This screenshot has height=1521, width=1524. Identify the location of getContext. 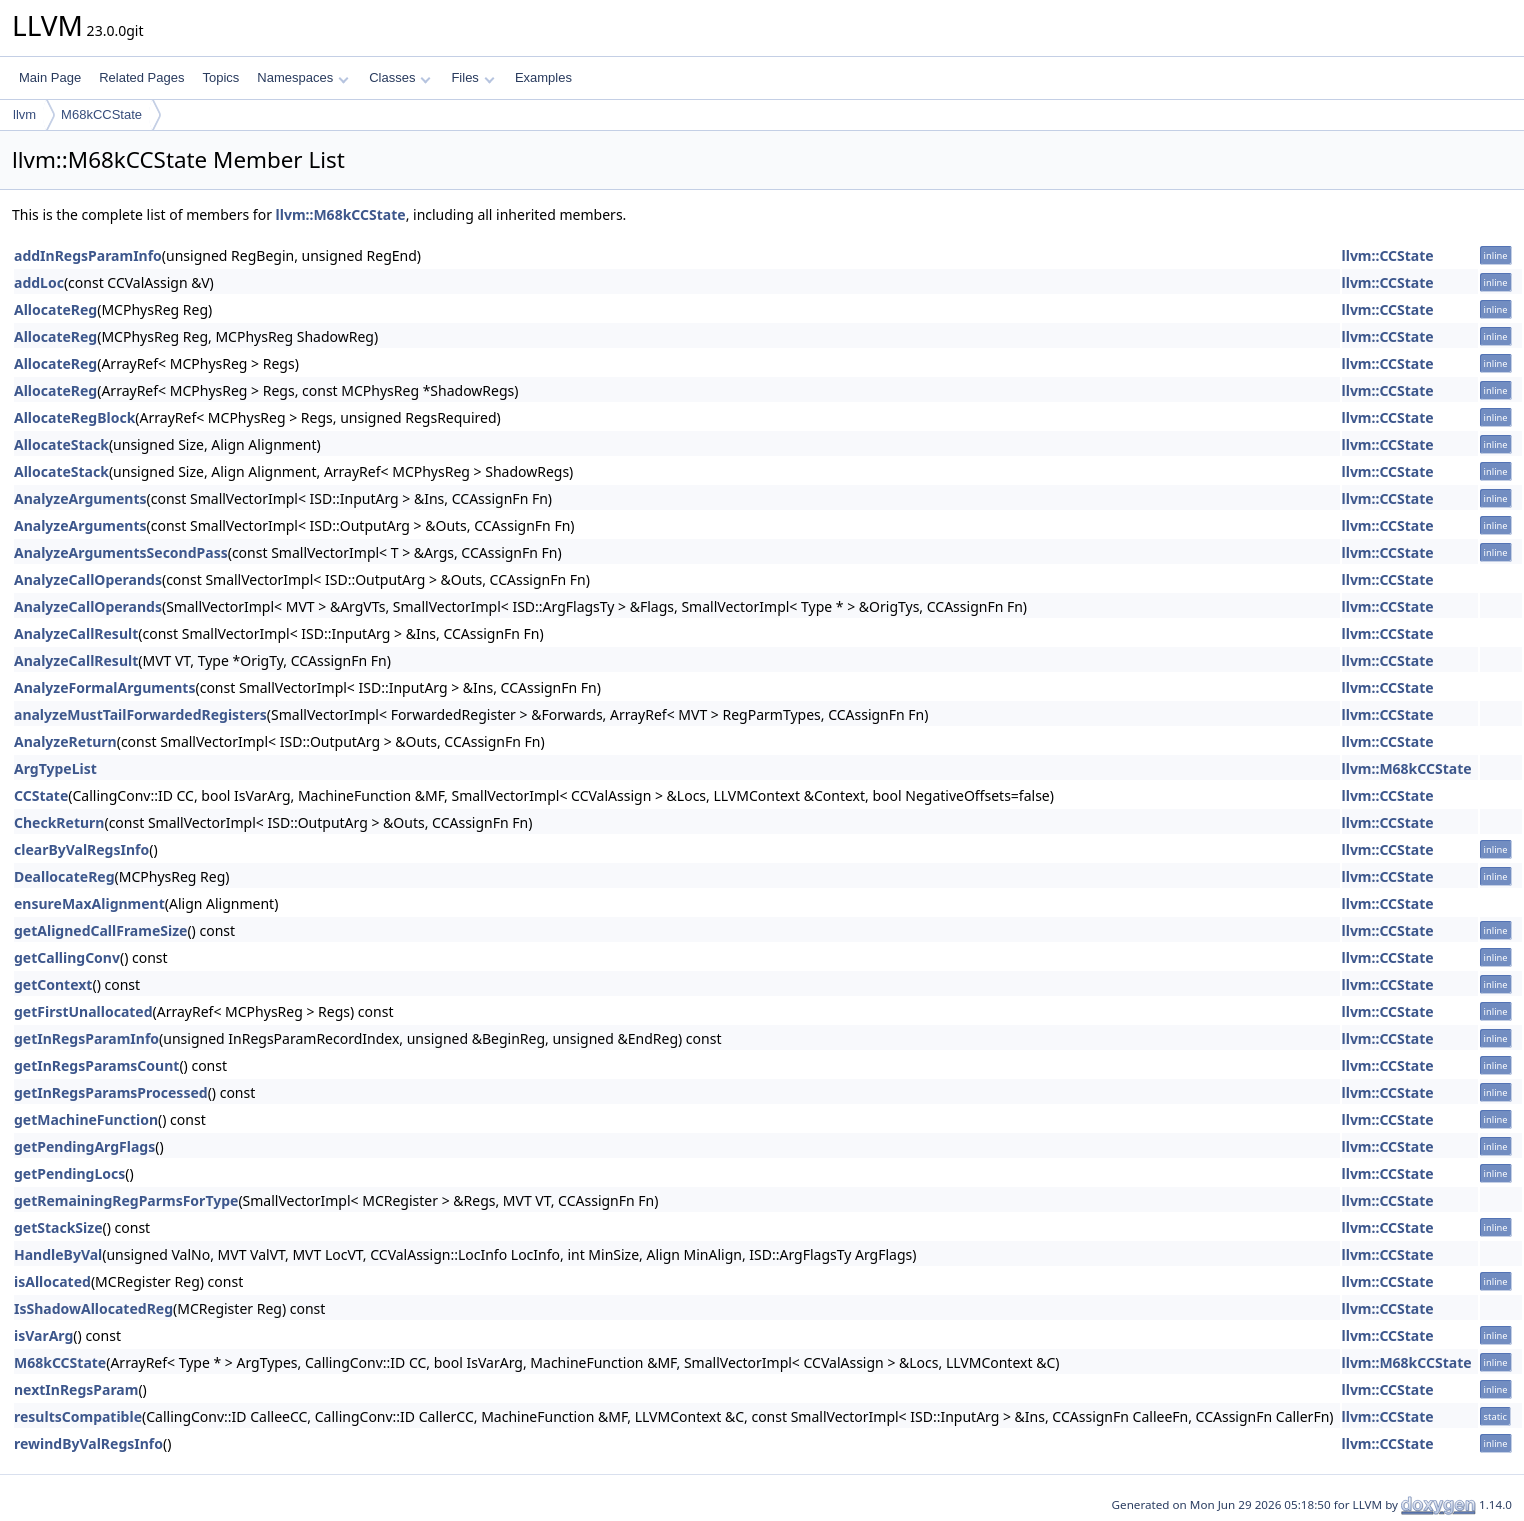
(53, 984).